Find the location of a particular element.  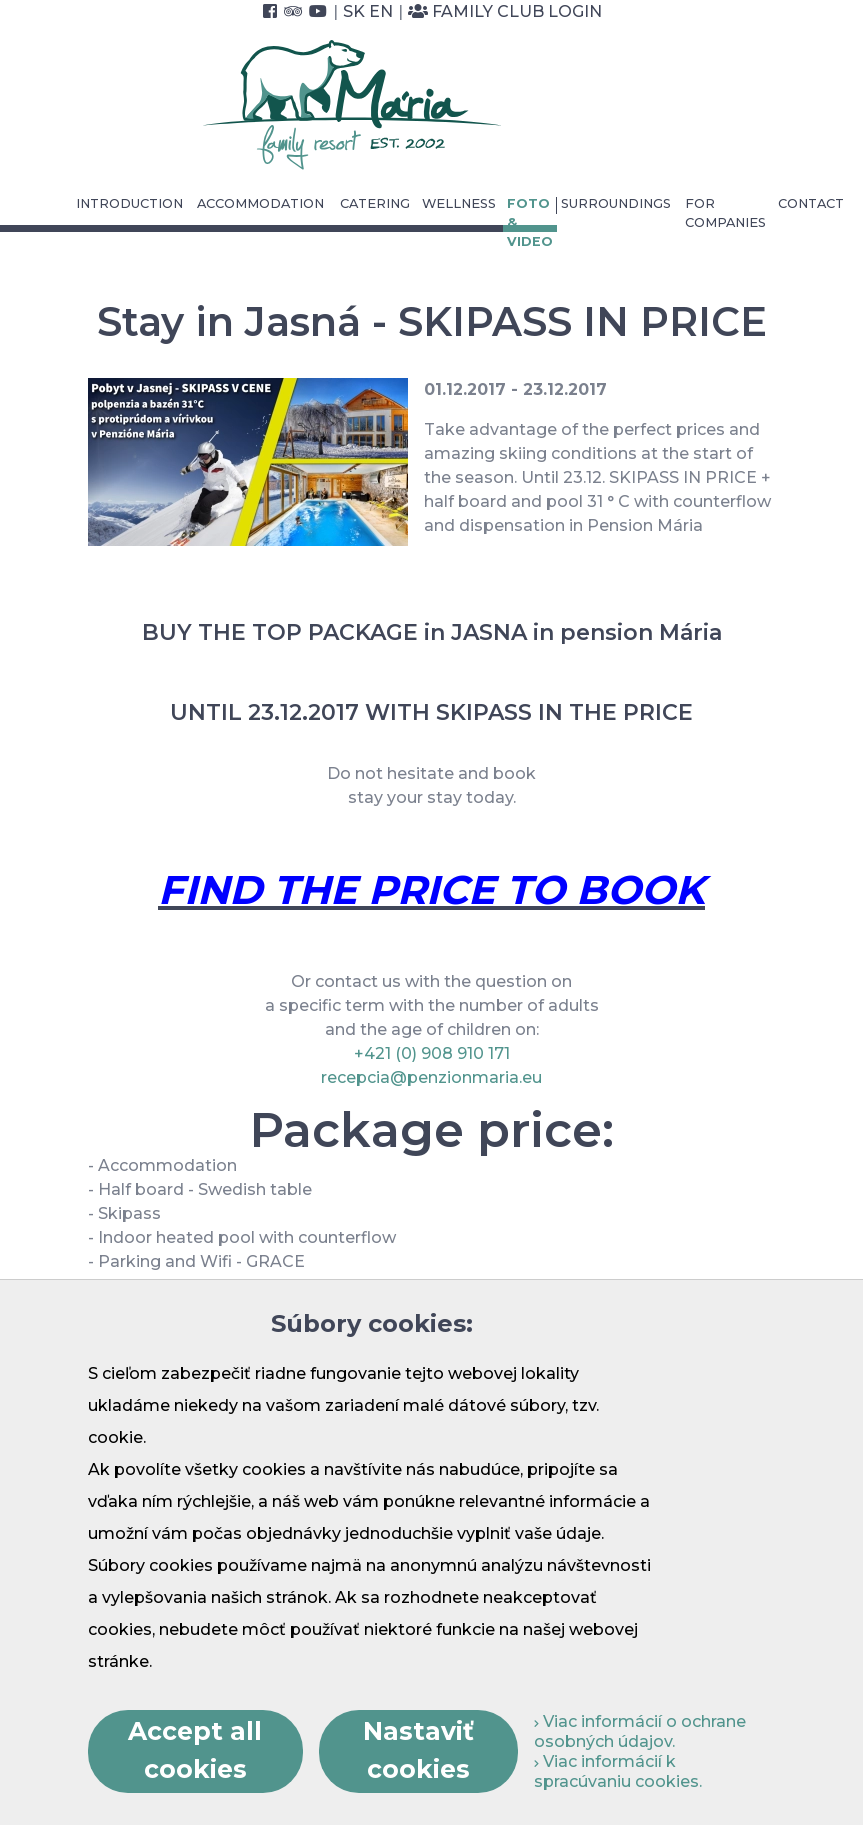

Contact is located at coordinates (811, 203).